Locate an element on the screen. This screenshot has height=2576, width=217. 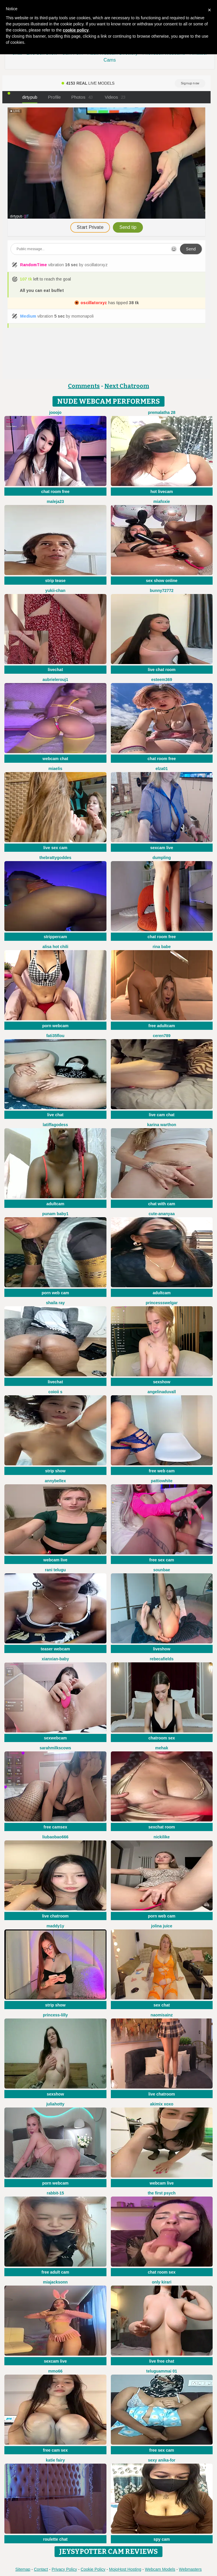
roulette chat is located at coordinates (55, 2539).